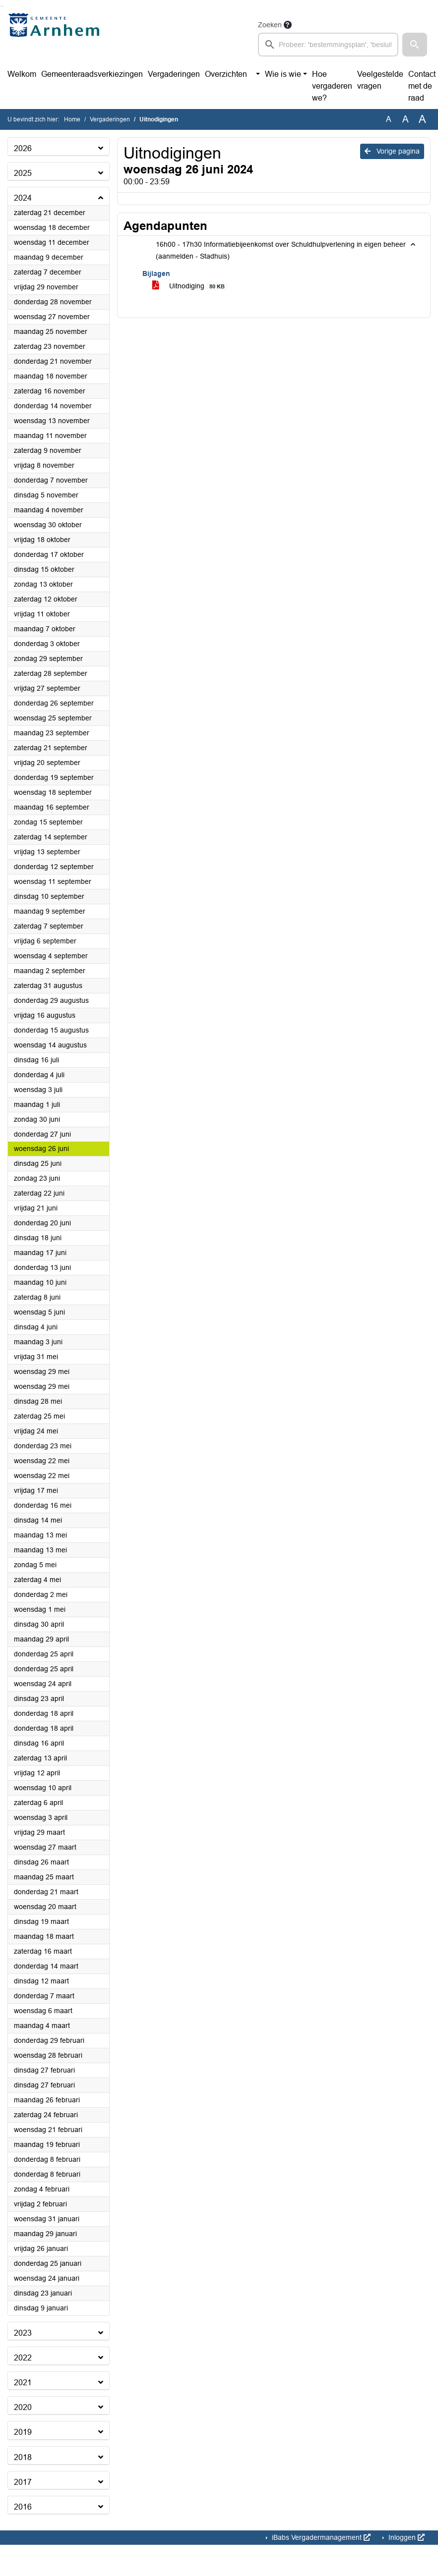 This screenshot has width=438, height=2576. I want to click on Uitnodiging, so click(190, 286).